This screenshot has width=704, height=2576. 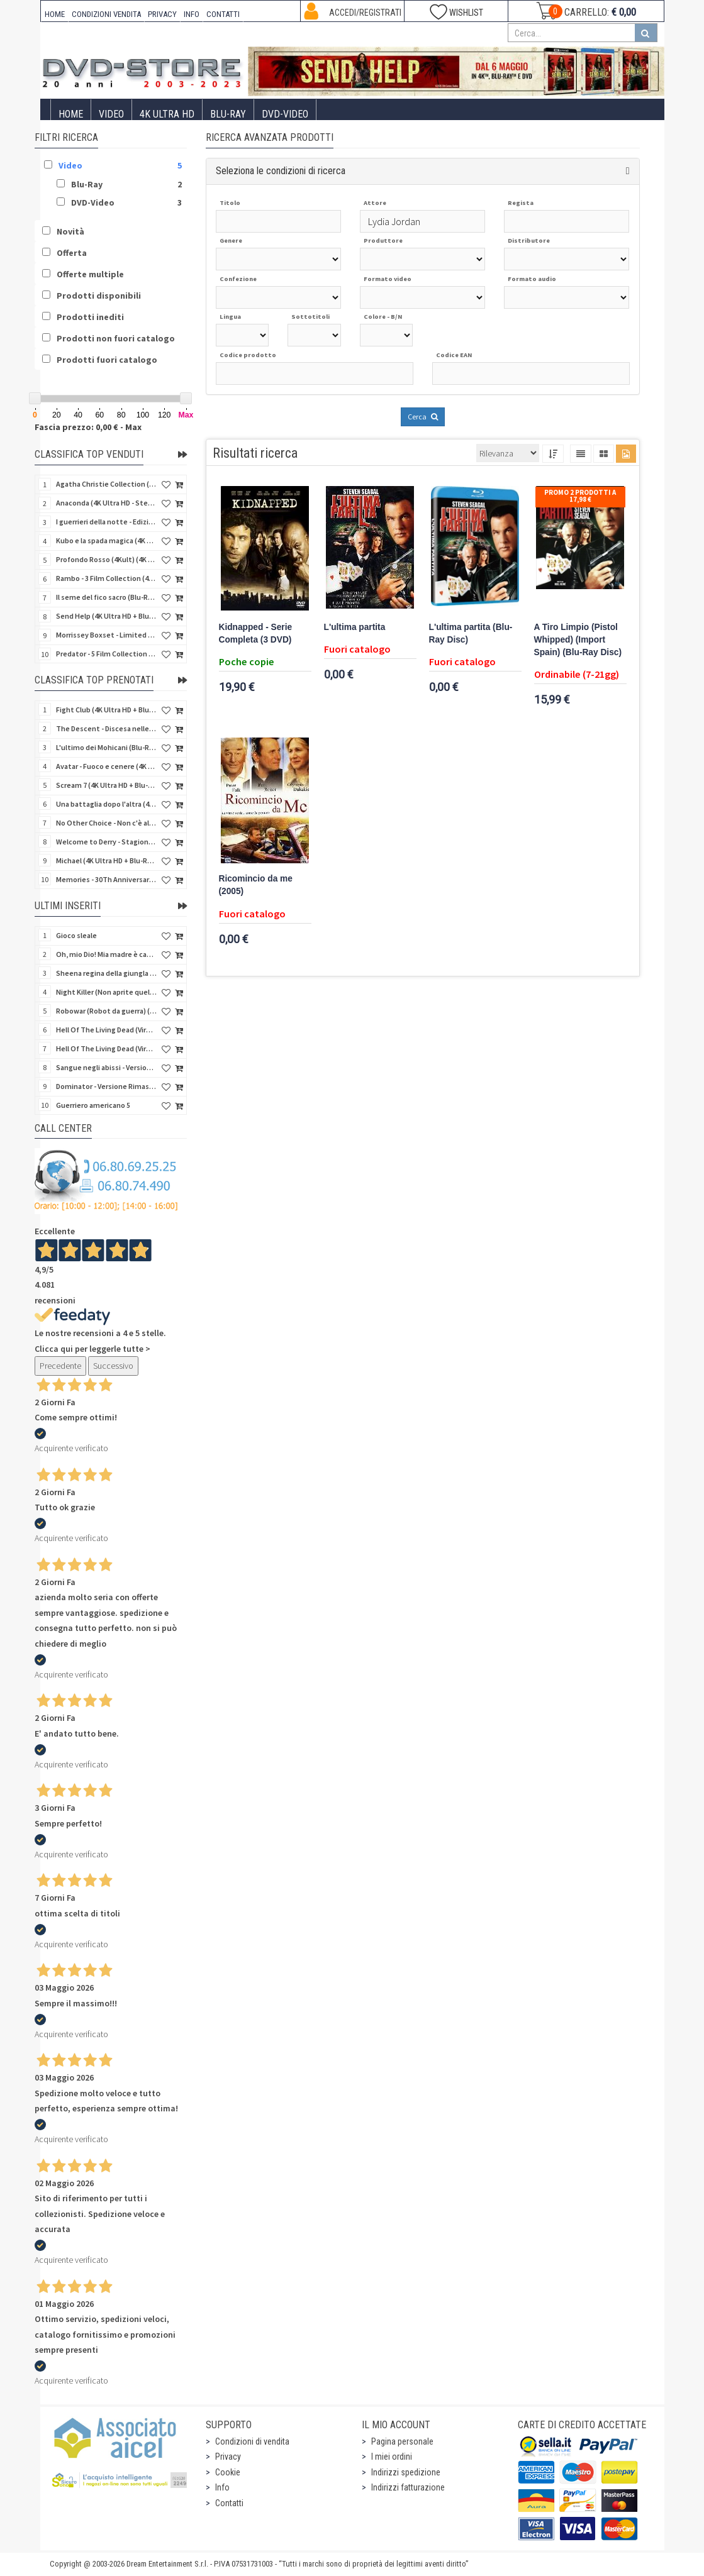 What do you see at coordinates (106, 879) in the screenshot?
I see `Memories - 30Th Anniversary - Limited (4K Ultra HD + Blu-Ray Disc + Bonus Disc + Book - SteelBook)` at bounding box center [106, 879].